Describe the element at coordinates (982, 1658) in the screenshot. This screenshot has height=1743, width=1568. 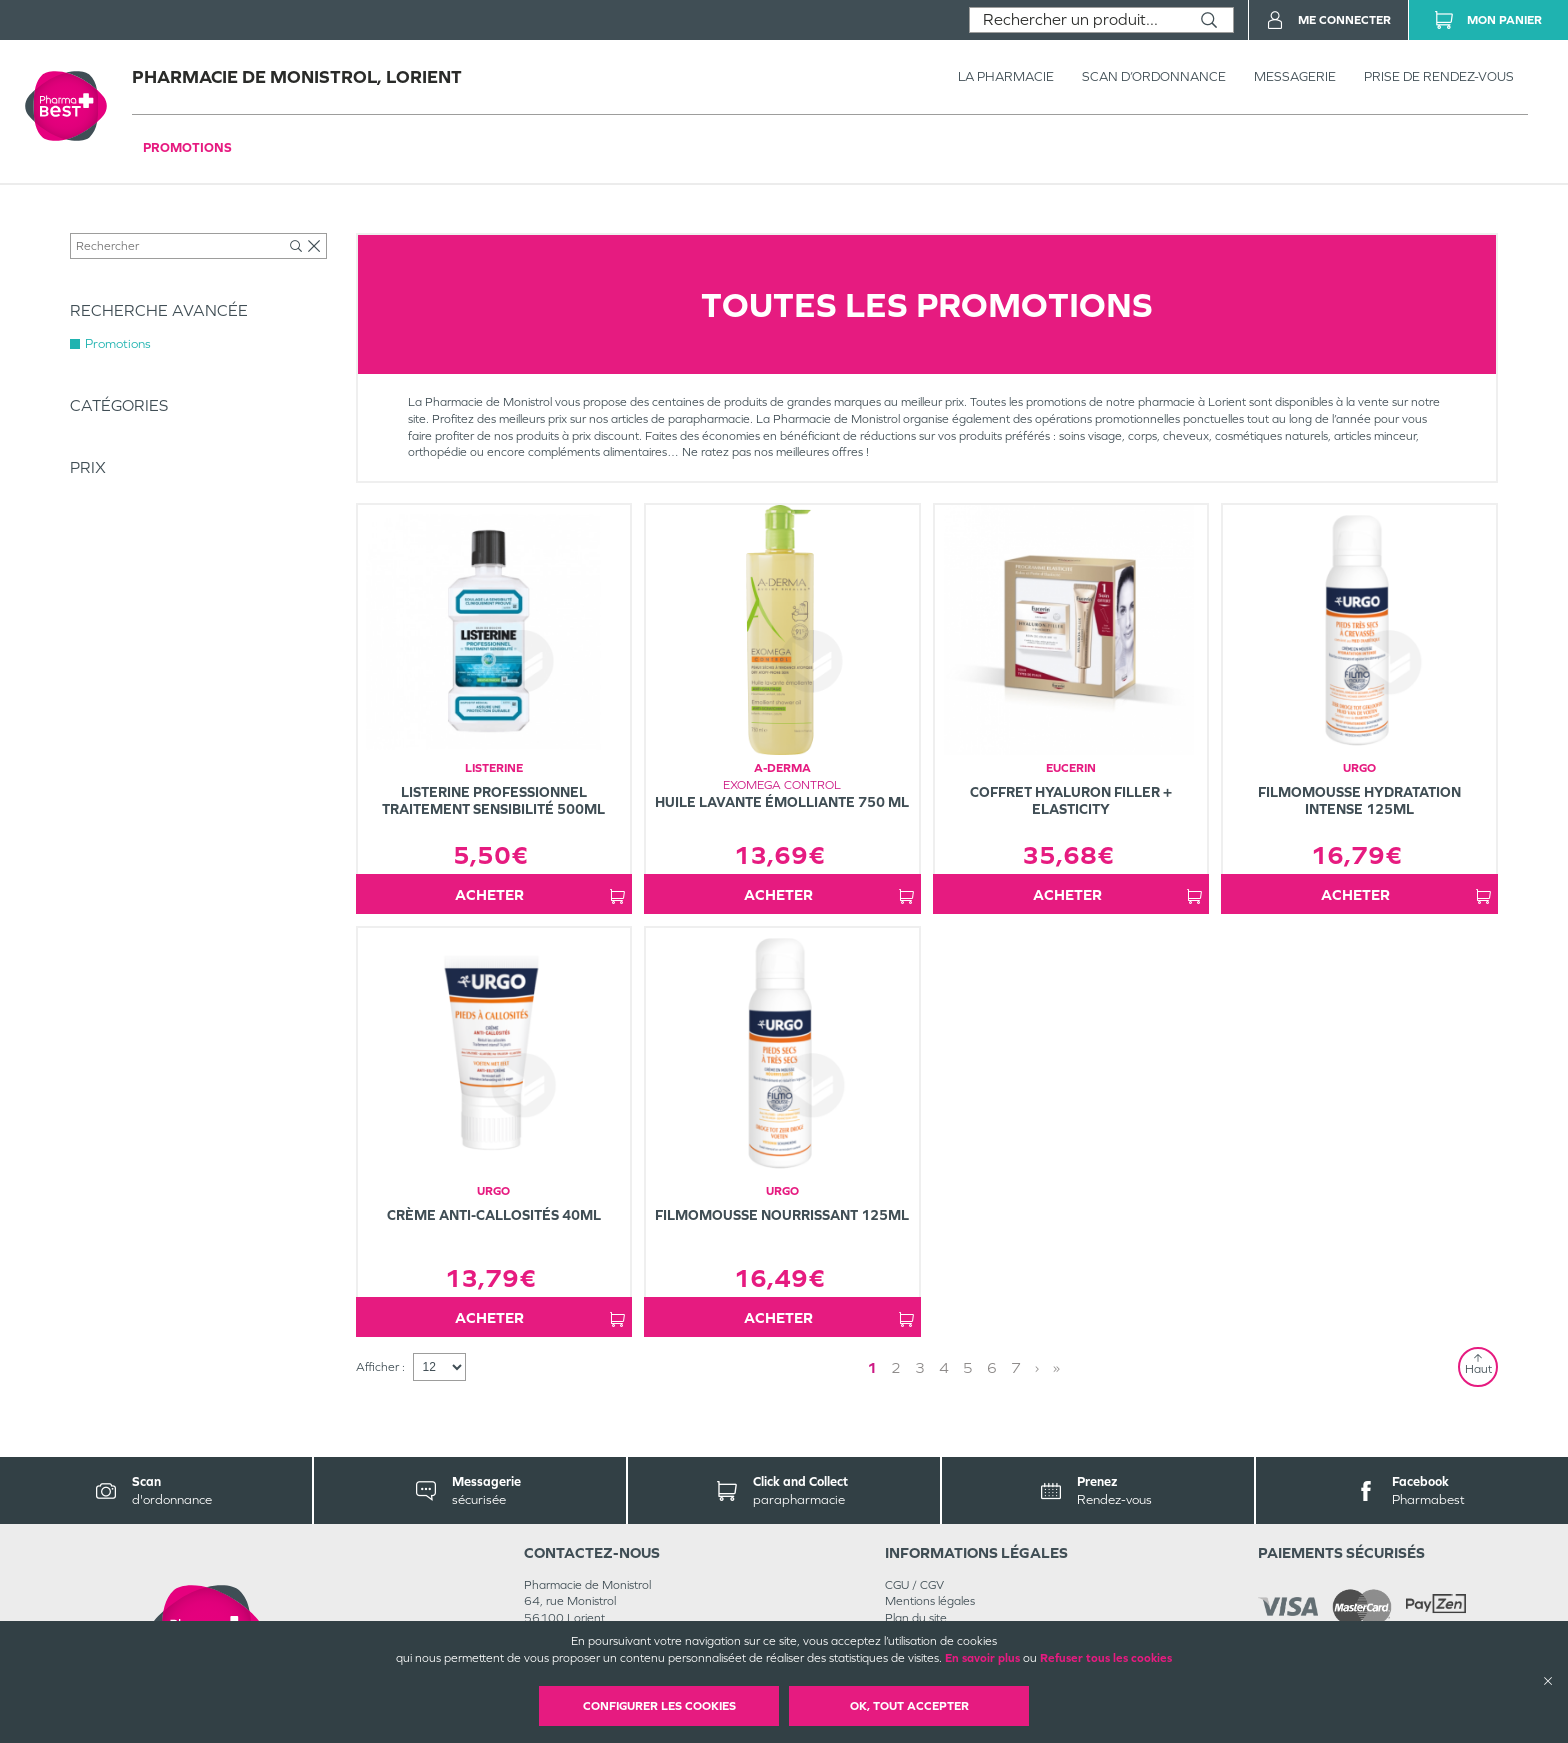
I see `En savoir plus` at that location.